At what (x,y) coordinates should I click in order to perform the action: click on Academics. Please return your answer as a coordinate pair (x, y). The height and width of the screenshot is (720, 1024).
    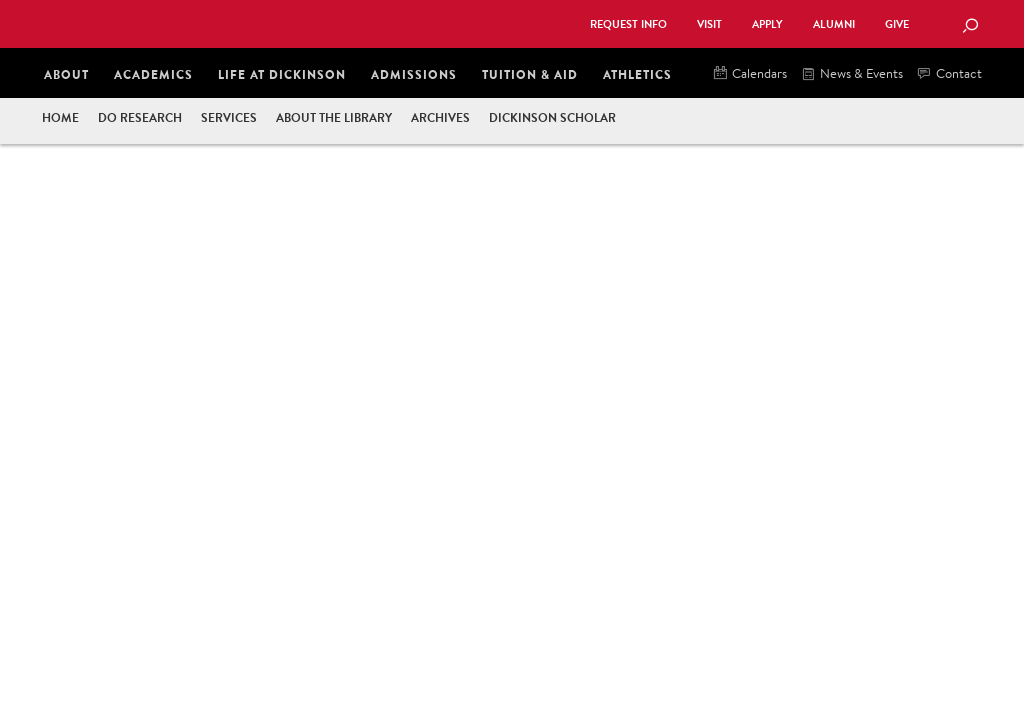
    Looking at the image, I should click on (153, 74).